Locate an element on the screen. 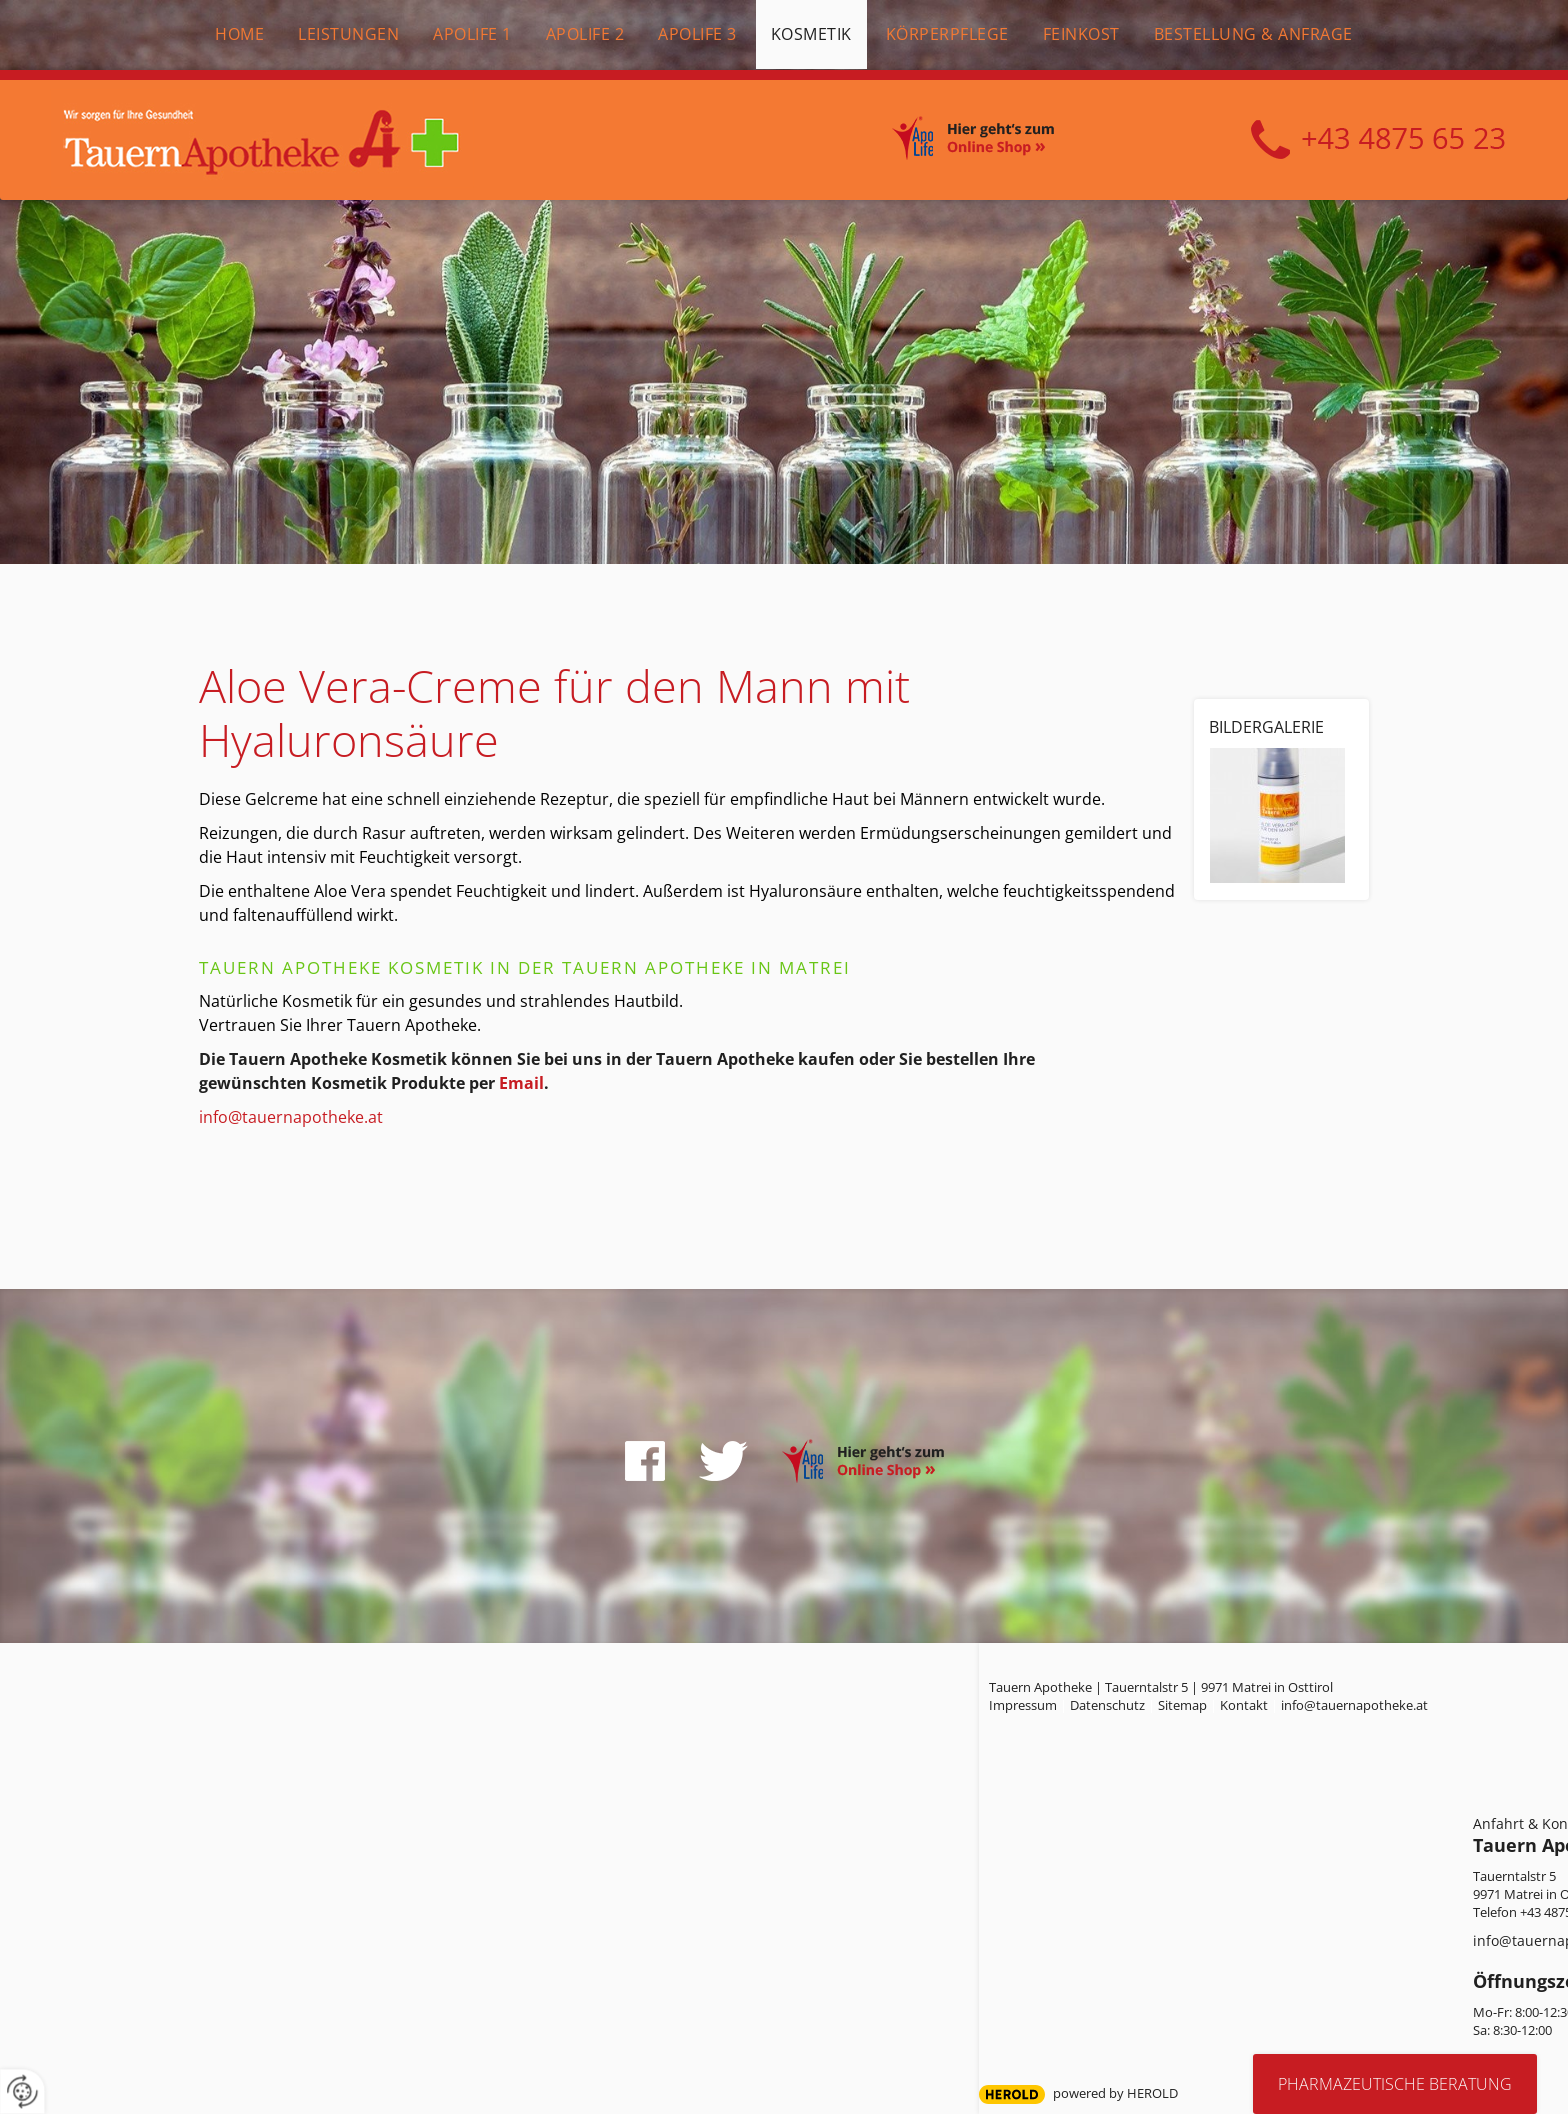 This screenshot has height=2114, width=1568. Datenschutz is located at coordinates (1107, 1705).